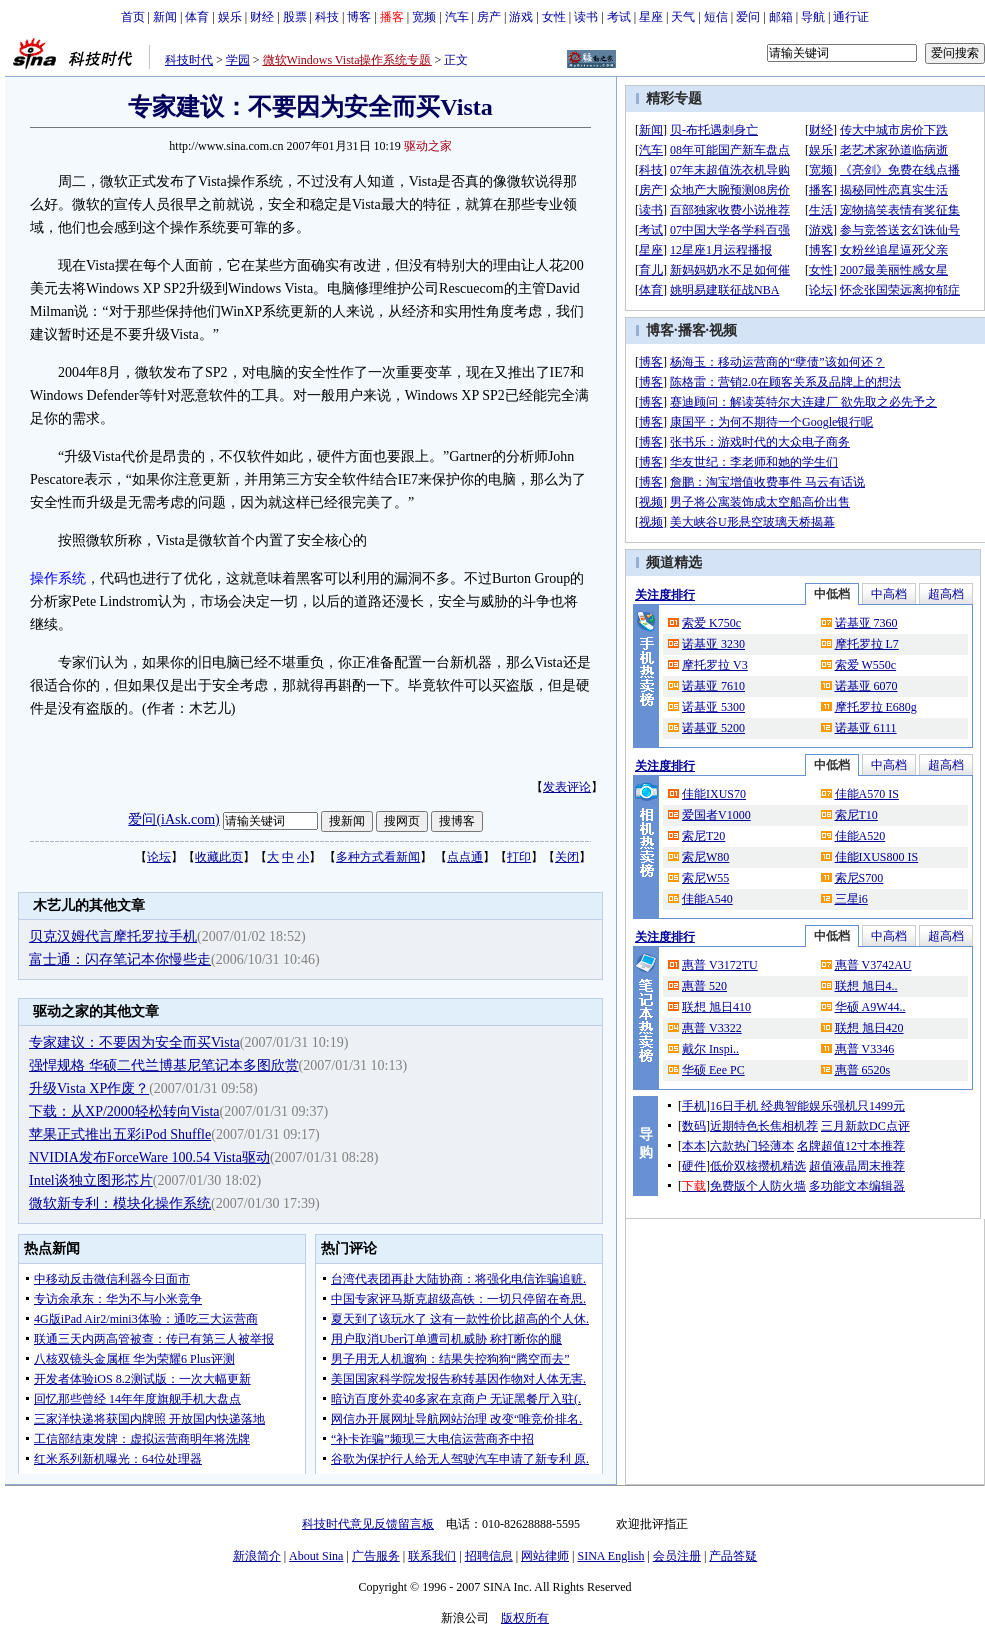 The image size is (985, 1647). Describe the element at coordinates (424, 17) in the screenshot. I see `宽频` at that location.